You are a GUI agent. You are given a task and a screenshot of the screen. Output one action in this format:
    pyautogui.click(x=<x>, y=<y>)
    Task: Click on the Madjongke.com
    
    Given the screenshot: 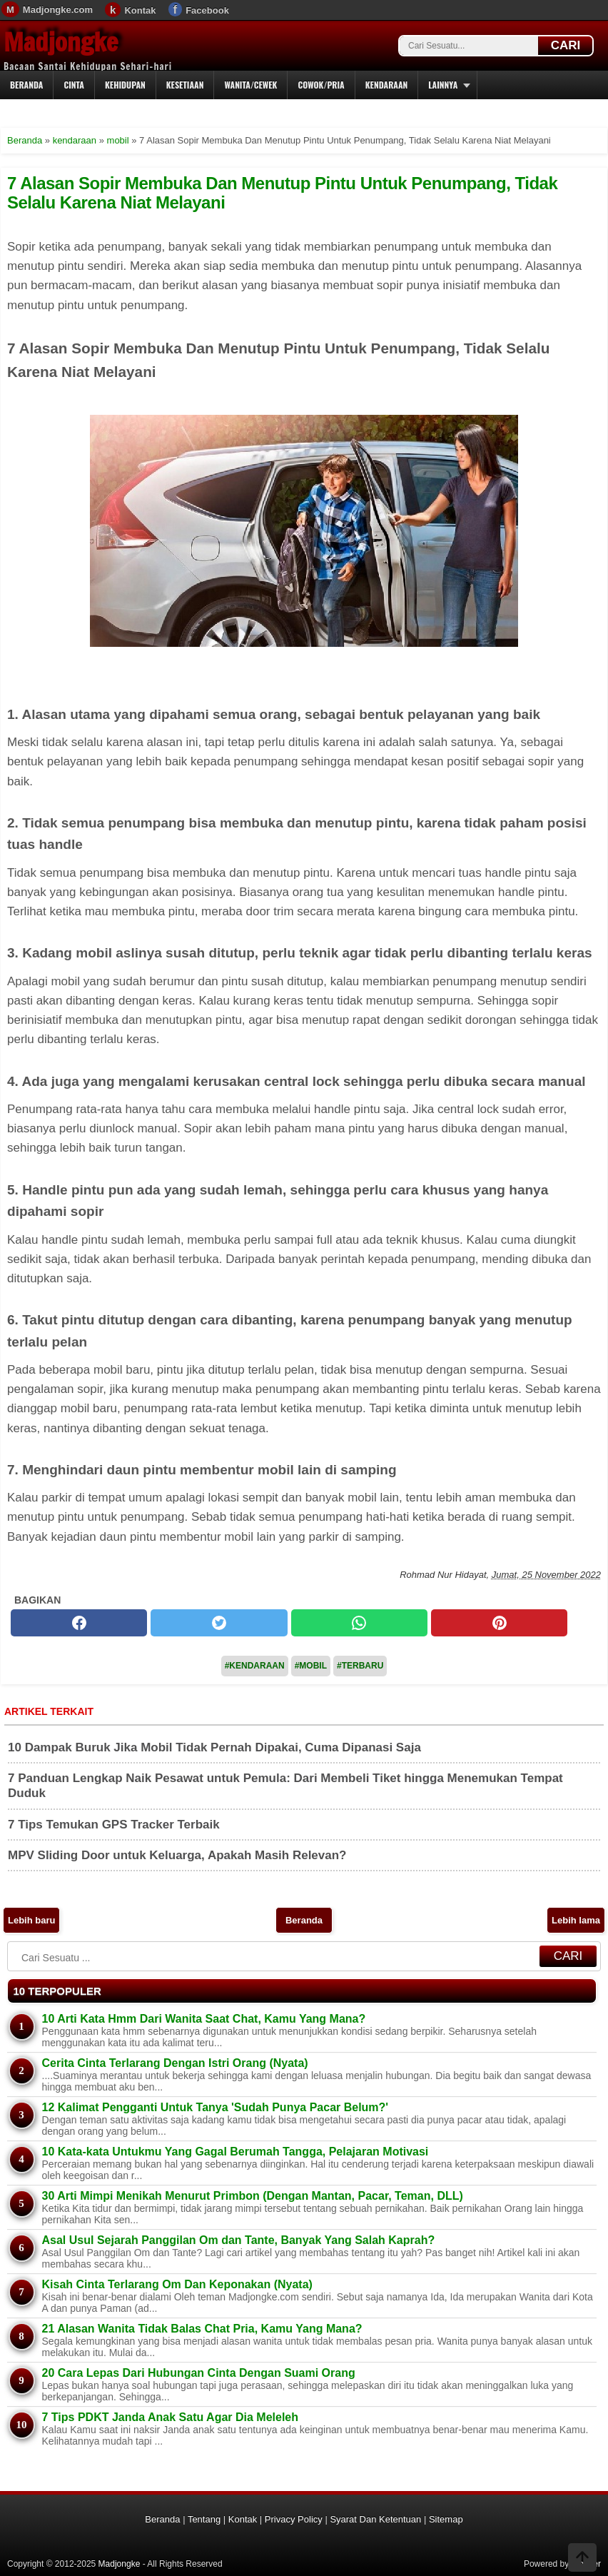 What is the action you would take?
    pyautogui.click(x=58, y=9)
    